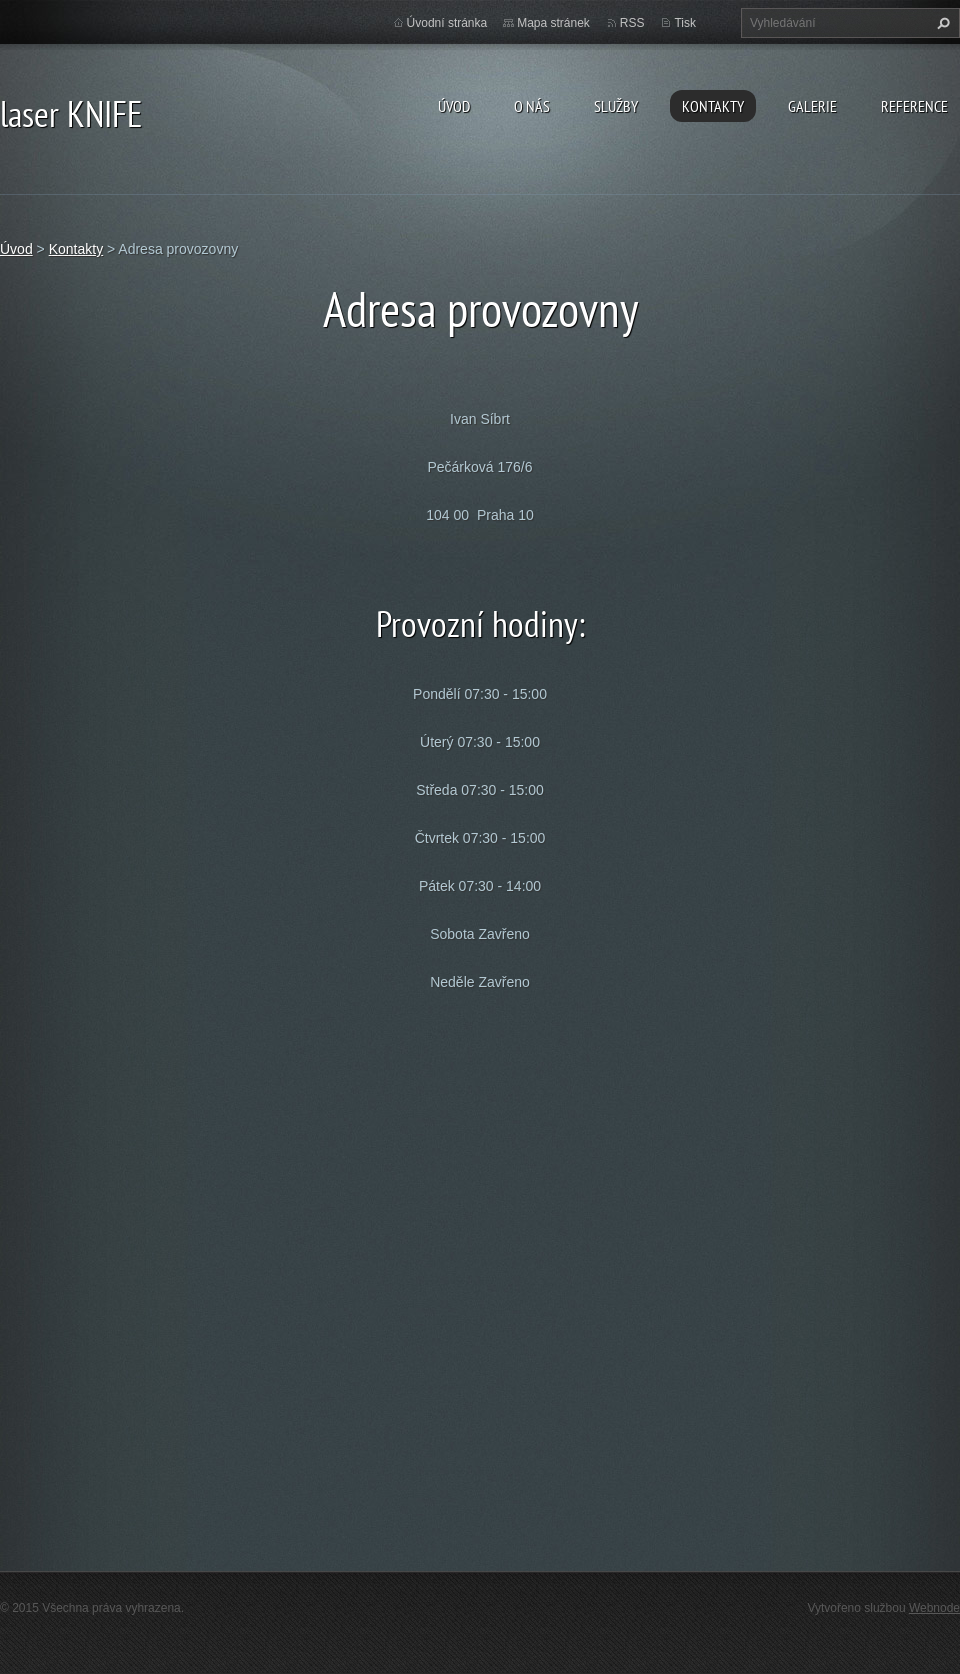 The width and height of the screenshot is (960, 1674). I want to click on Kontakty, so click(713, 106).